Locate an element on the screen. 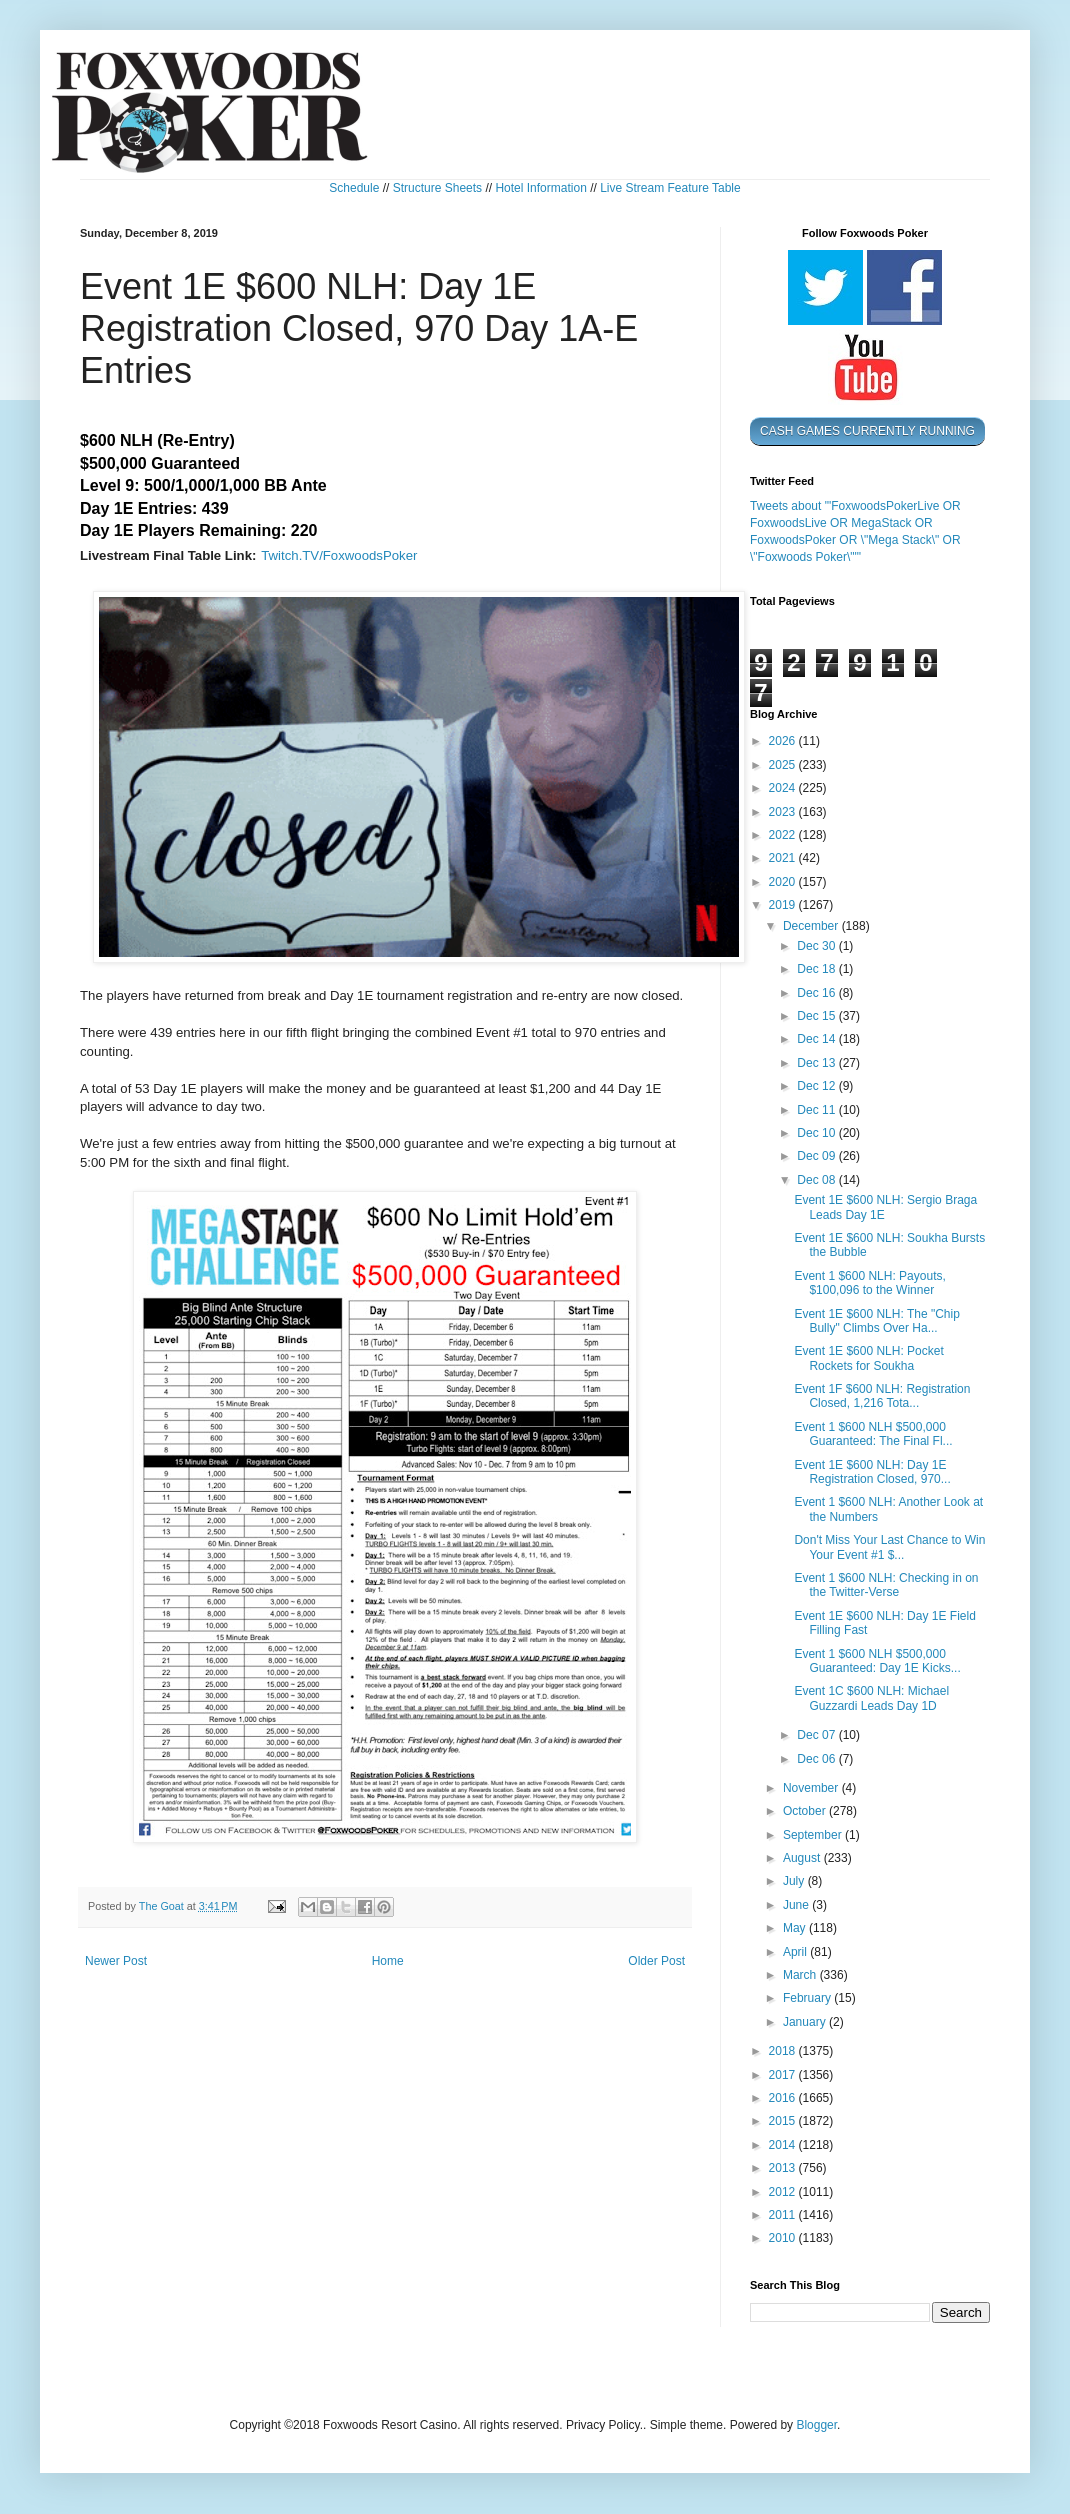 This screenshot has width=1070, height=2514. 2020 is located at coordinates (784, 882).